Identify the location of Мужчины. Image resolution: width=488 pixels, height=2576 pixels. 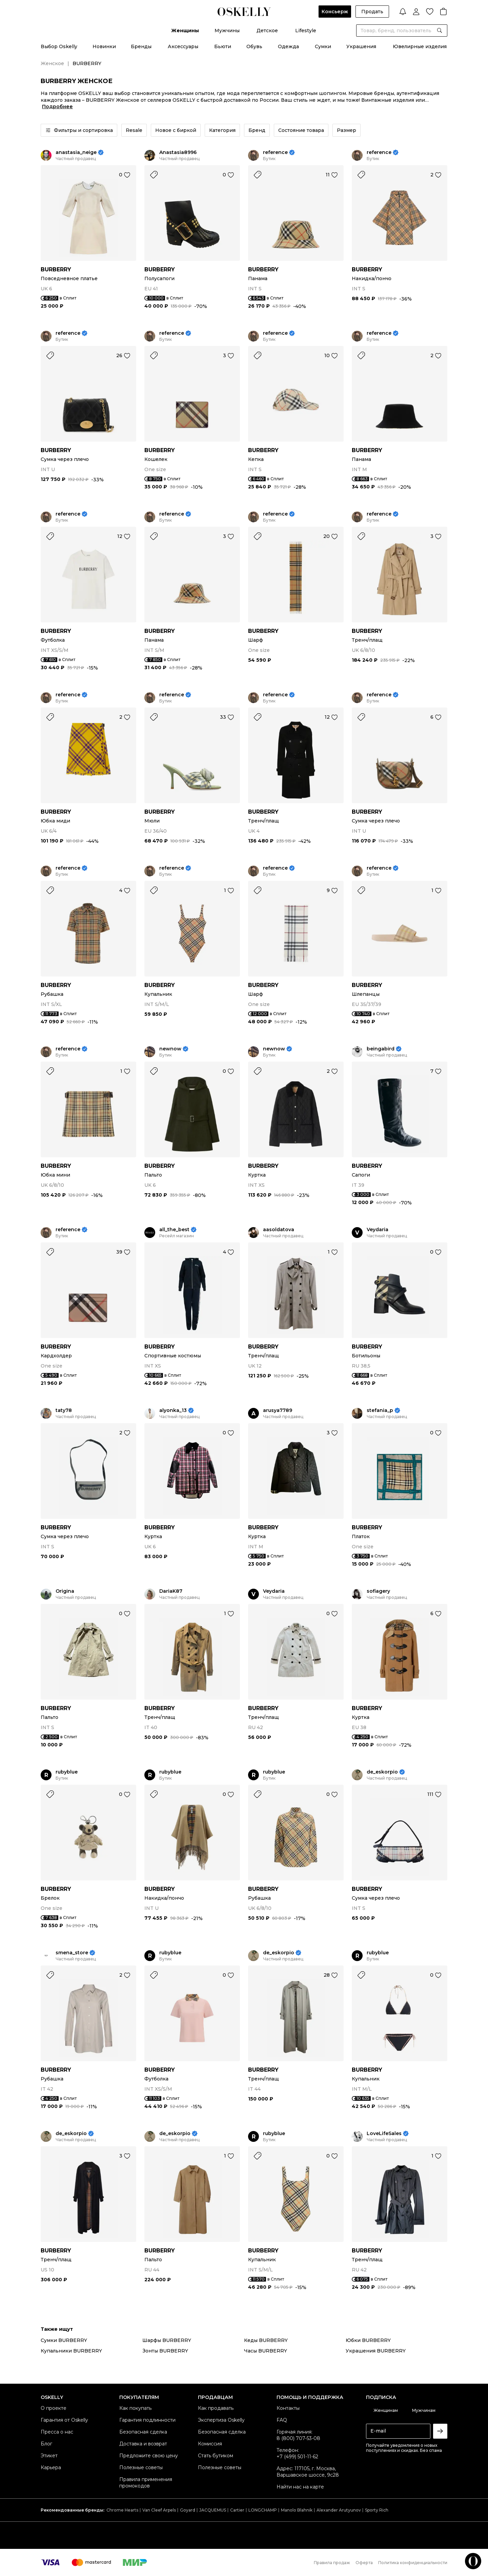
(227, 30).